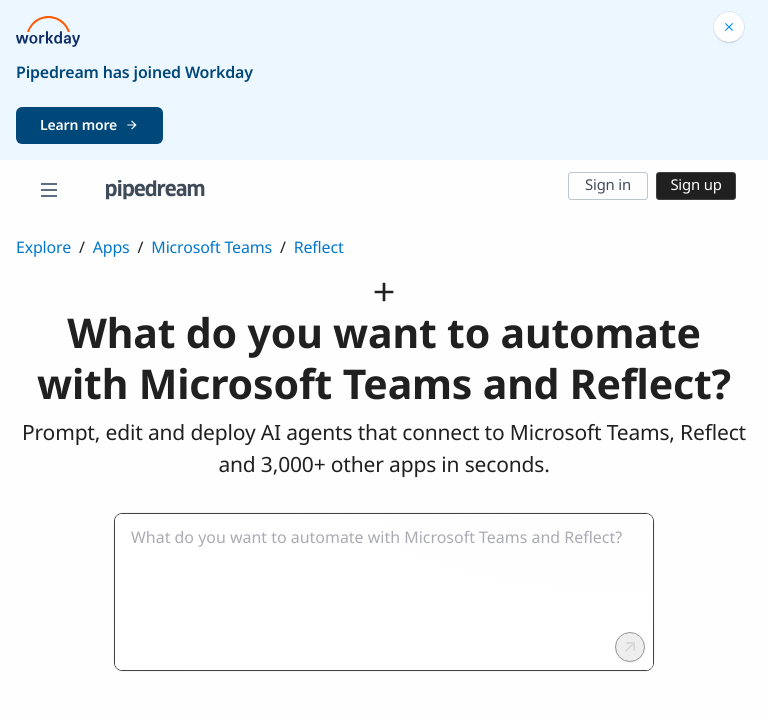 Image resolution: width=768 pixels, height=720 pixels. I want to click on Microsoft Teams, so click(211, 247).